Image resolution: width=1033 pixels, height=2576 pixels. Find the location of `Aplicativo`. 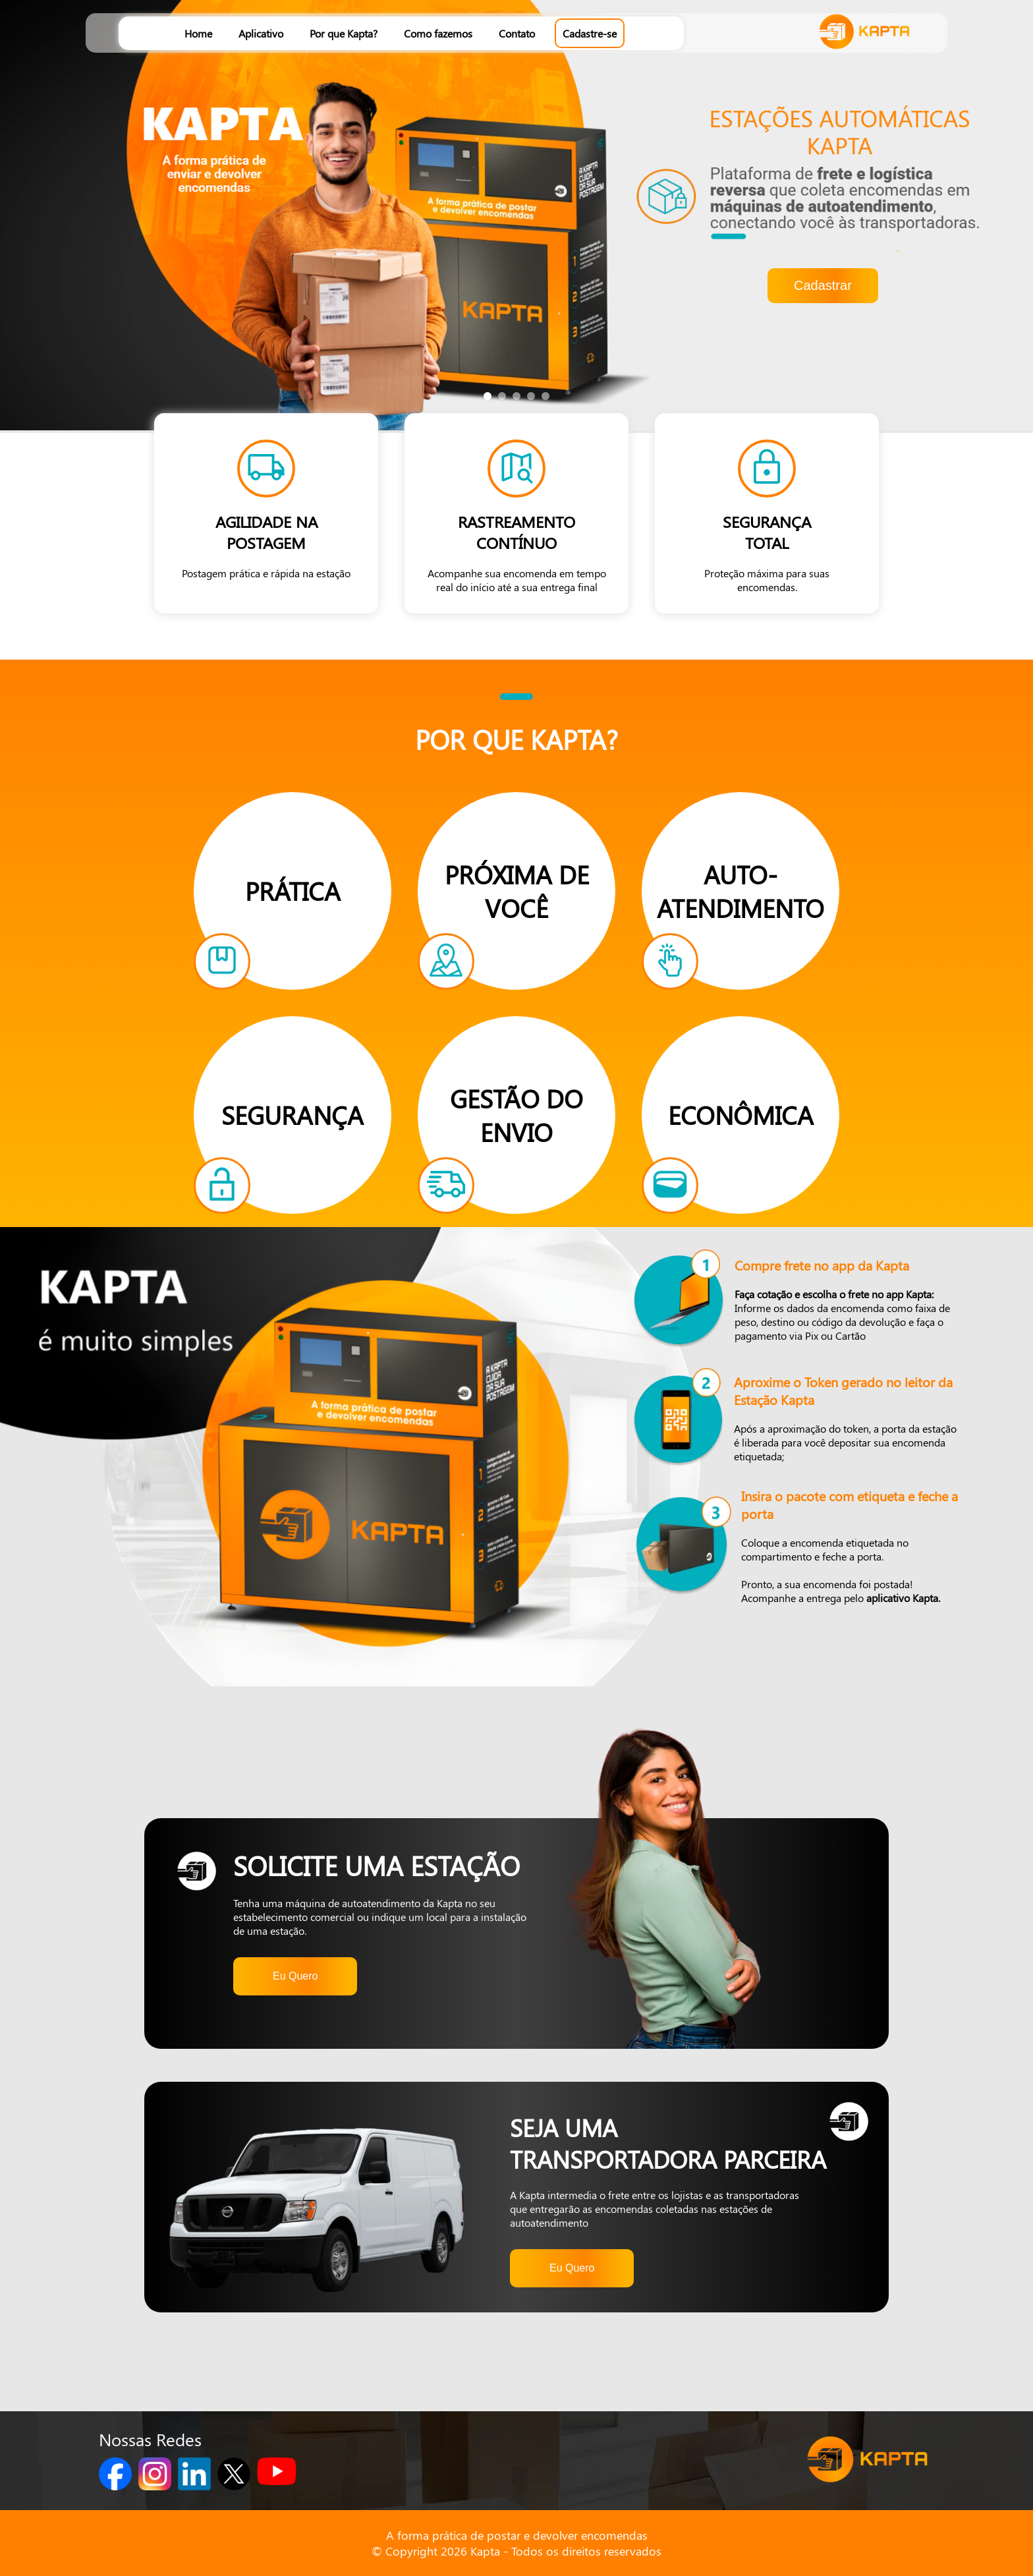

Aplicativo is located at coordinates (260, 33).